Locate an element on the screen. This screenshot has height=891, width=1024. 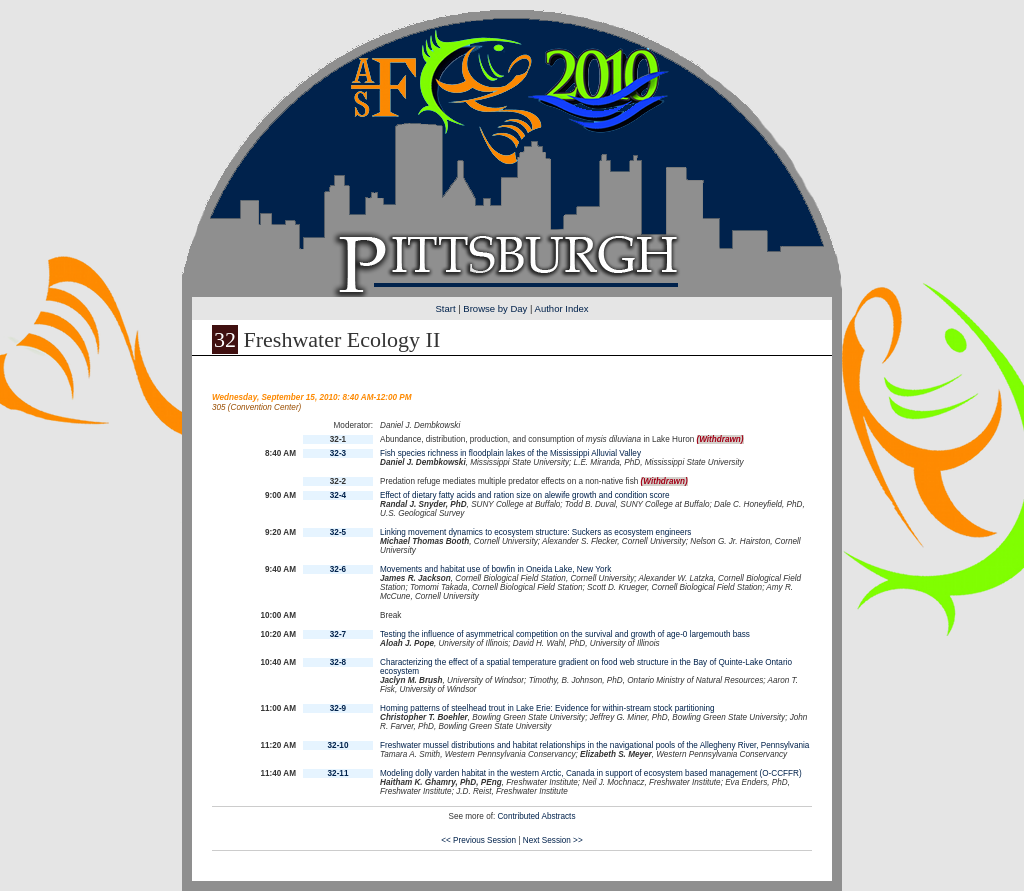
Freshwater mussel distributions and habitat relationships in the navigational pools of the Allegheny River, Pennsylvania is located at coordinates (594, 745).